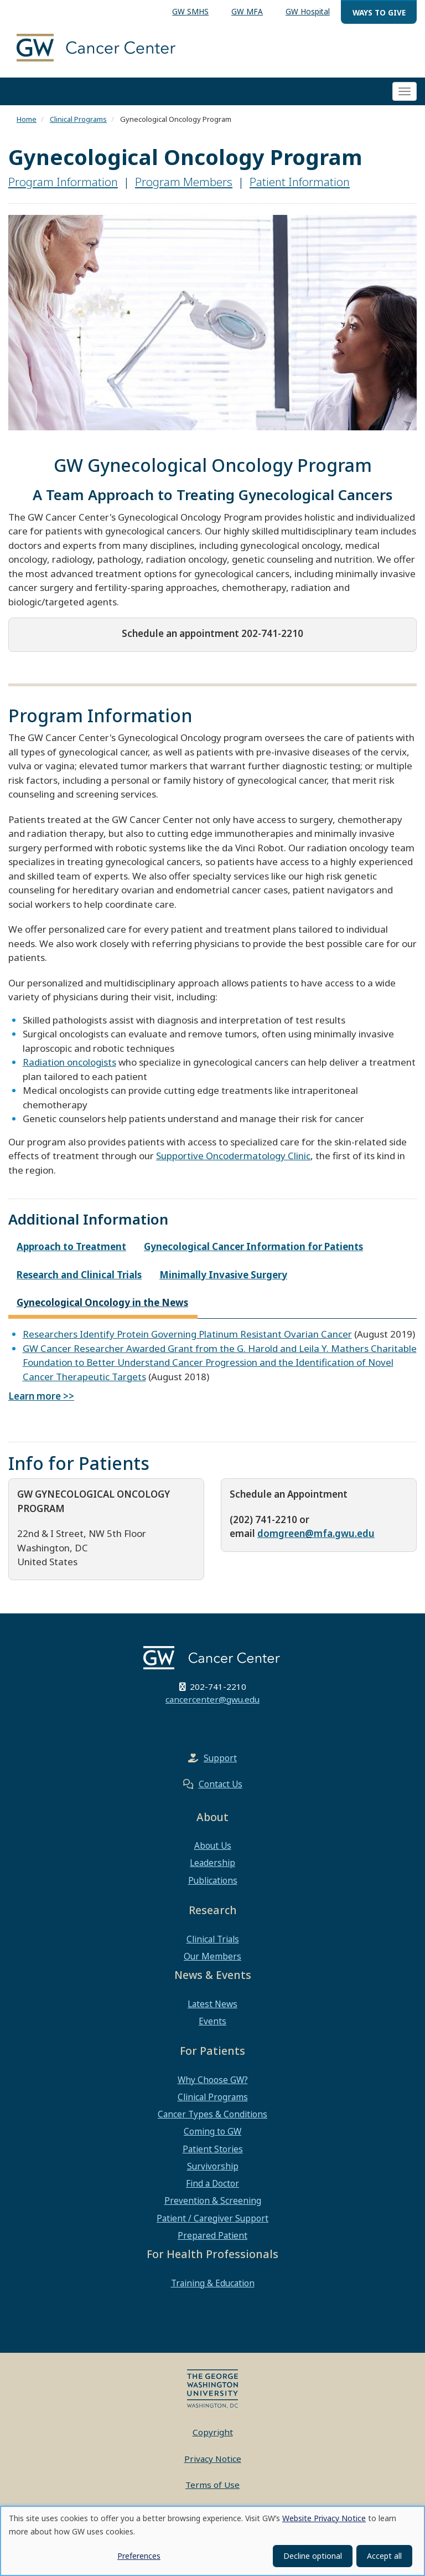 The height and width of the screenshot is (2576, 425). Describe the element at coordinates (316, 1533) in the screenshot. I see `domgreen@mfa.gwu.edu` at that location.